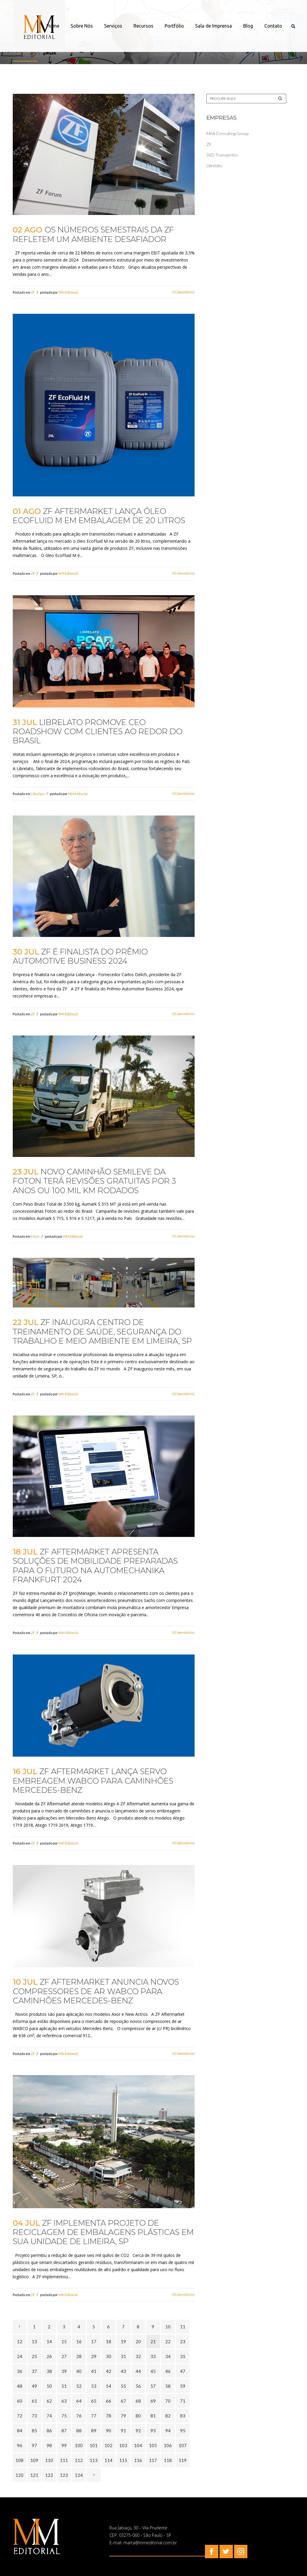 The height and width of the screenshot is (2576, 307). What do you see at coordinates (168, 2460) in the screenshot?
I see `118` at bounding box center [168, 2460].